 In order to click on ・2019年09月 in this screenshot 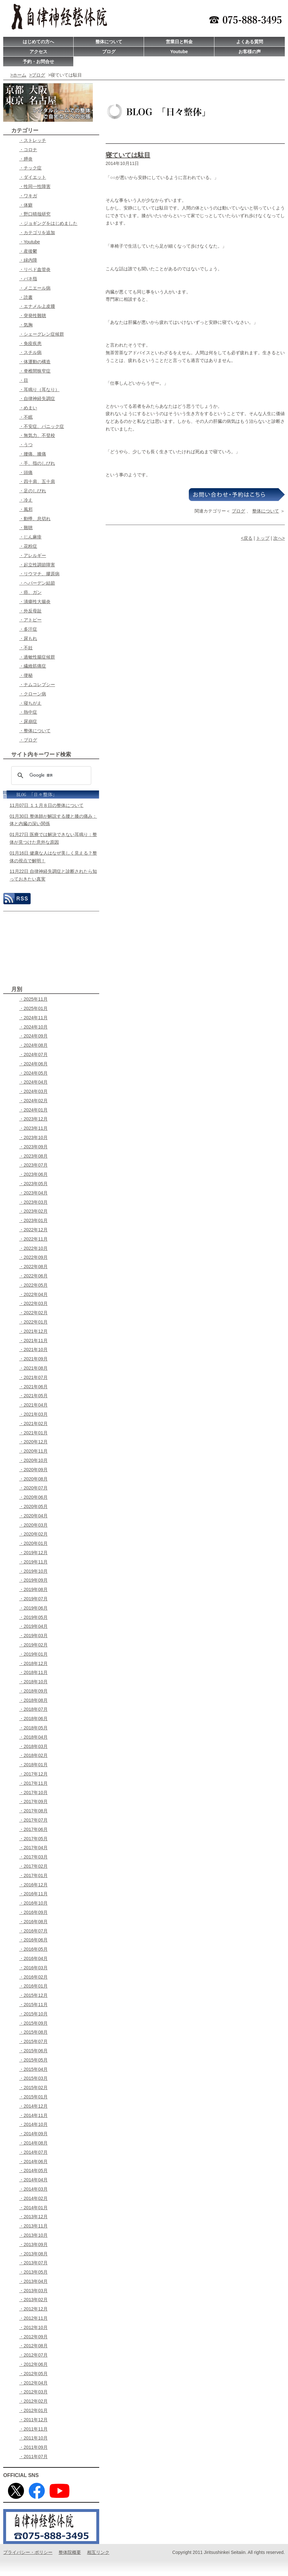, I will do `click(33, 1580)`.